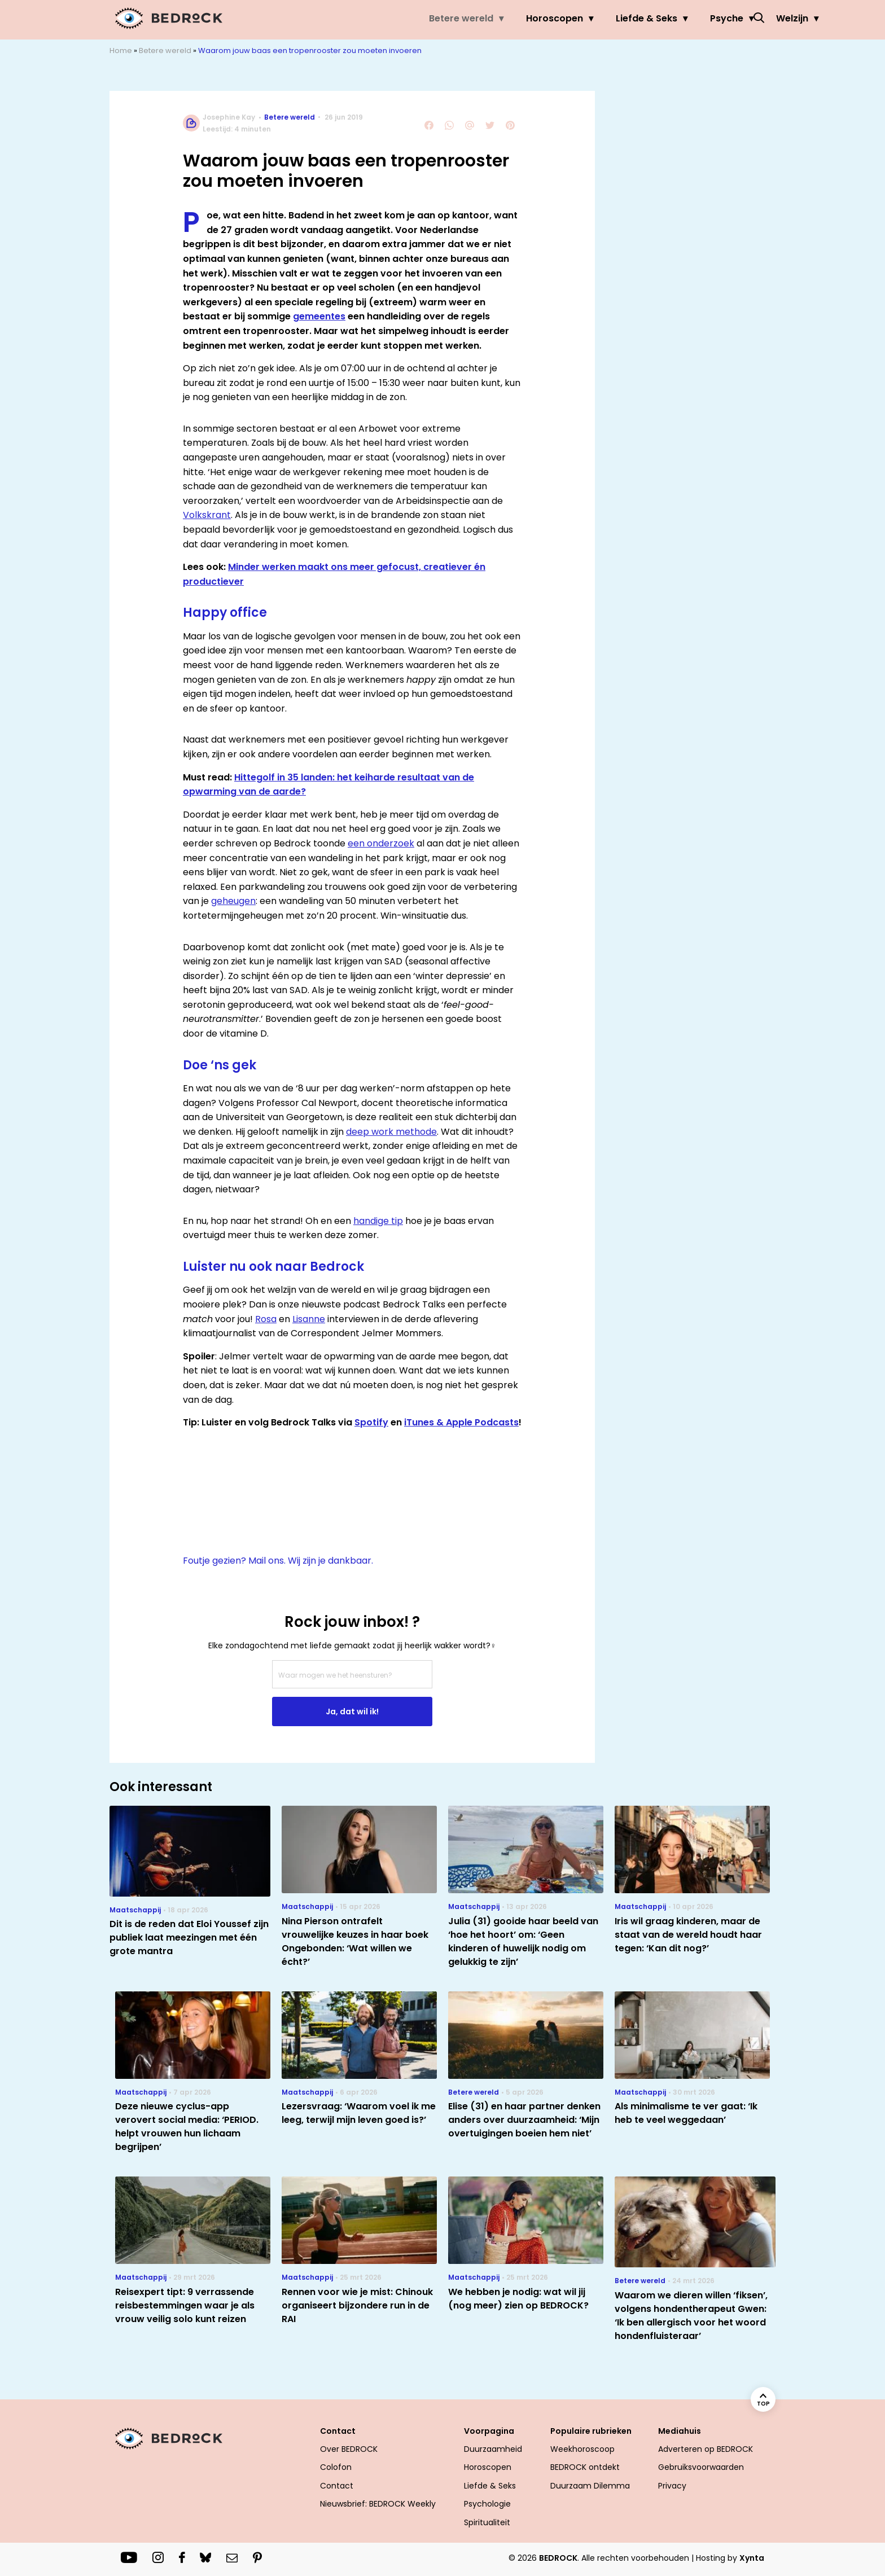  What do you see at coordinates (751, 2558) in the screenshot?
I see `Xynta` at bounding box center [751, 2558].